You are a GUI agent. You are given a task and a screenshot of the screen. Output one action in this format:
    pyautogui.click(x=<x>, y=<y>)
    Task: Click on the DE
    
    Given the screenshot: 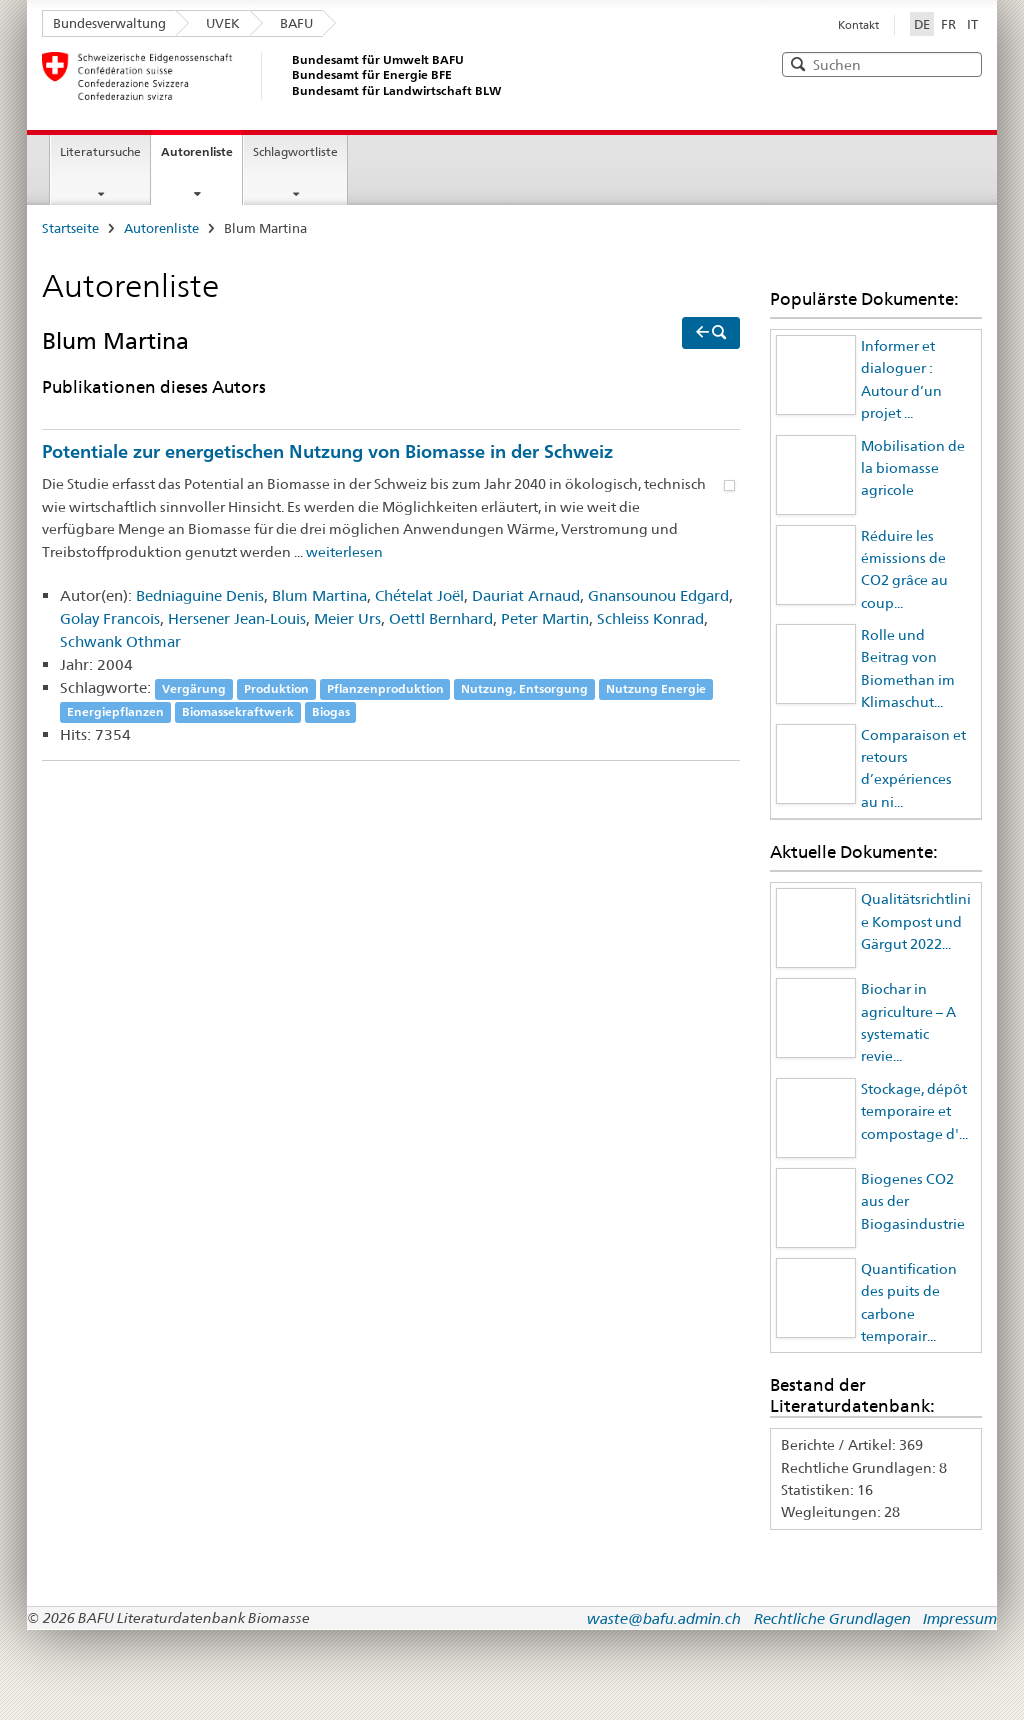 What is the action you would take?
    pyautogui.click(x=924, y=23)
    